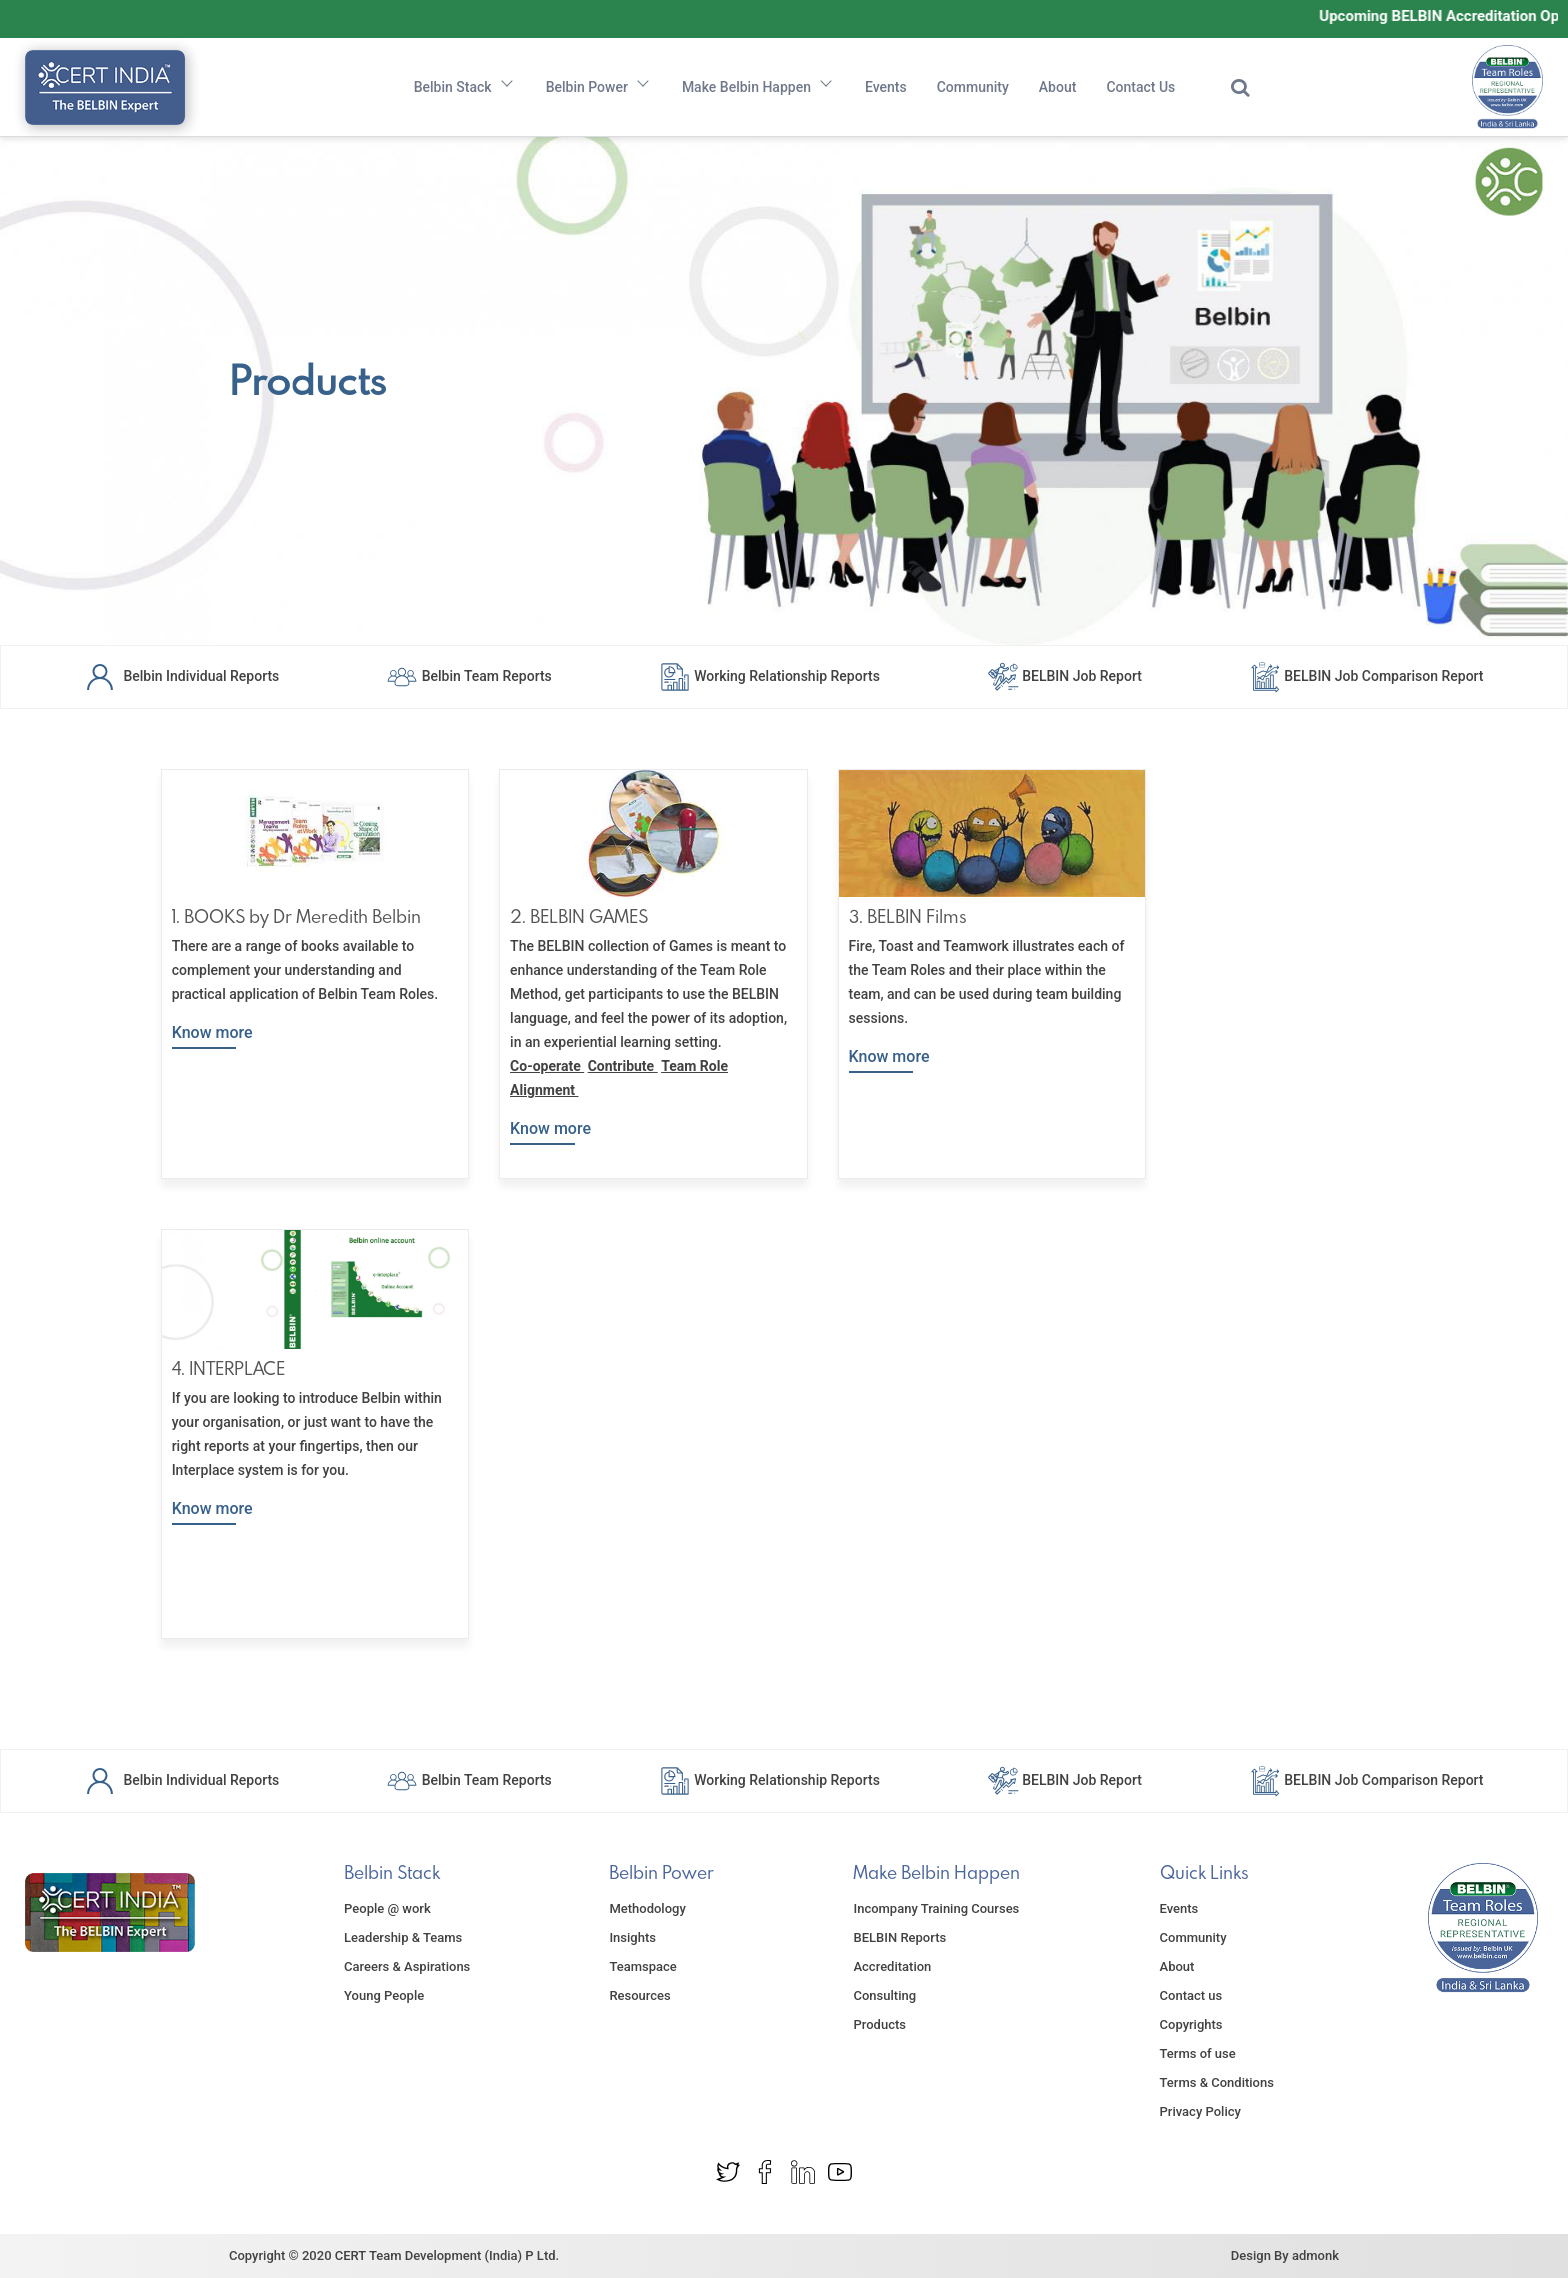  Describe the element at coordinates (1366, 675) in the screenshot. I see `BELBIN Job Comparison Report` at that location.